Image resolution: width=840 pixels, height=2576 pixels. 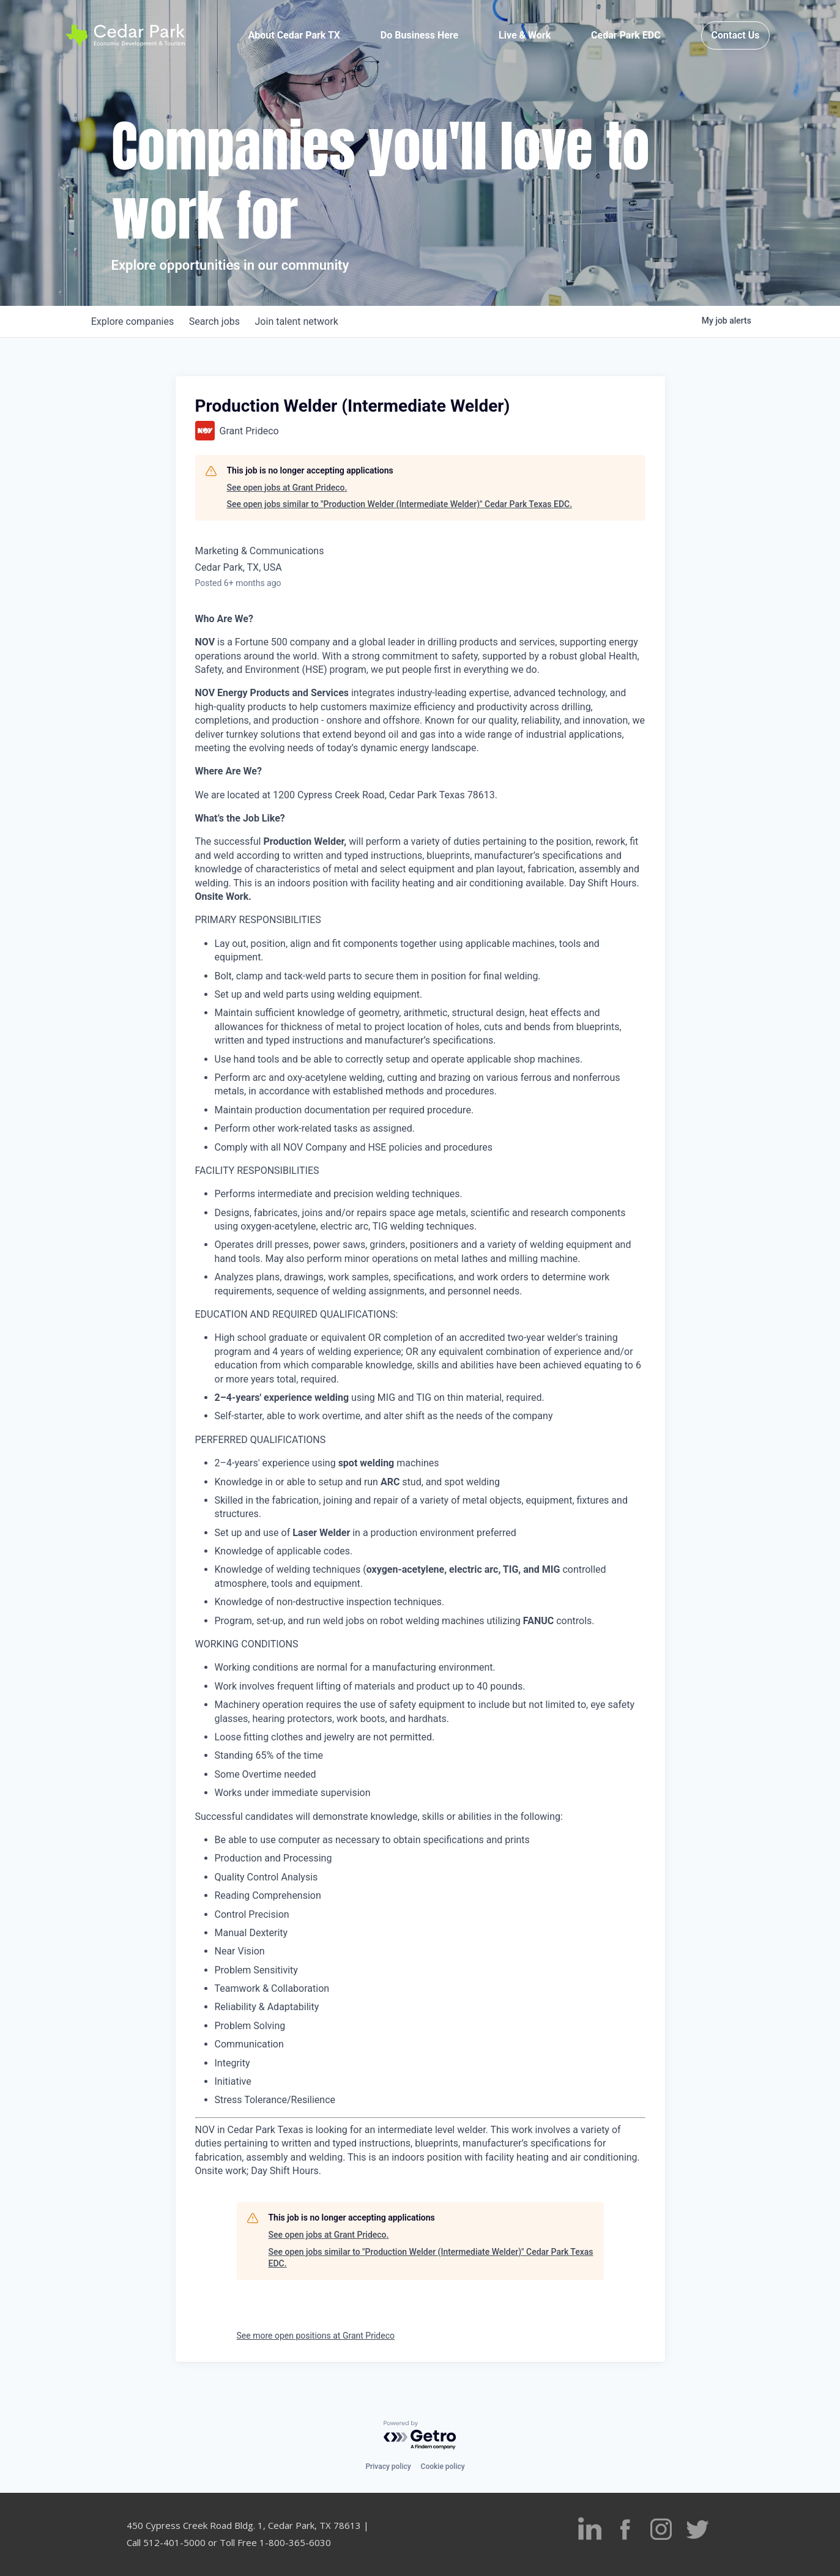 I want to click on [Powered by Getro.com], so click(x=420, y=2436).